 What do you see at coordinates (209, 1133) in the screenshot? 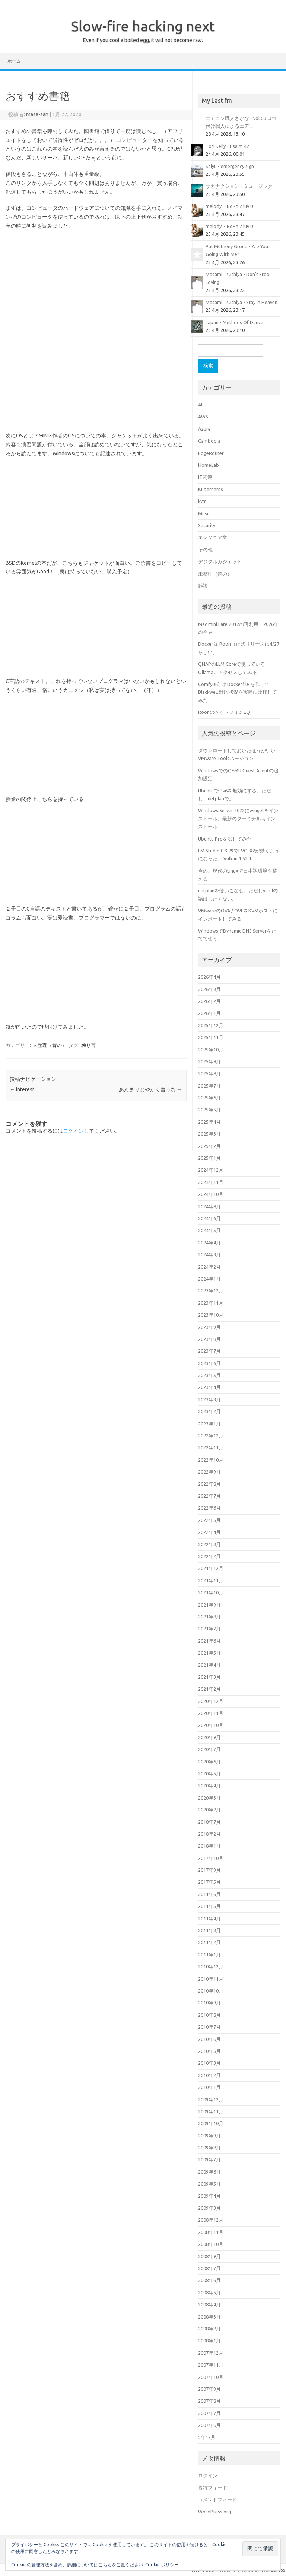
I see `2025年3月` at bounding box center [209, 1133].